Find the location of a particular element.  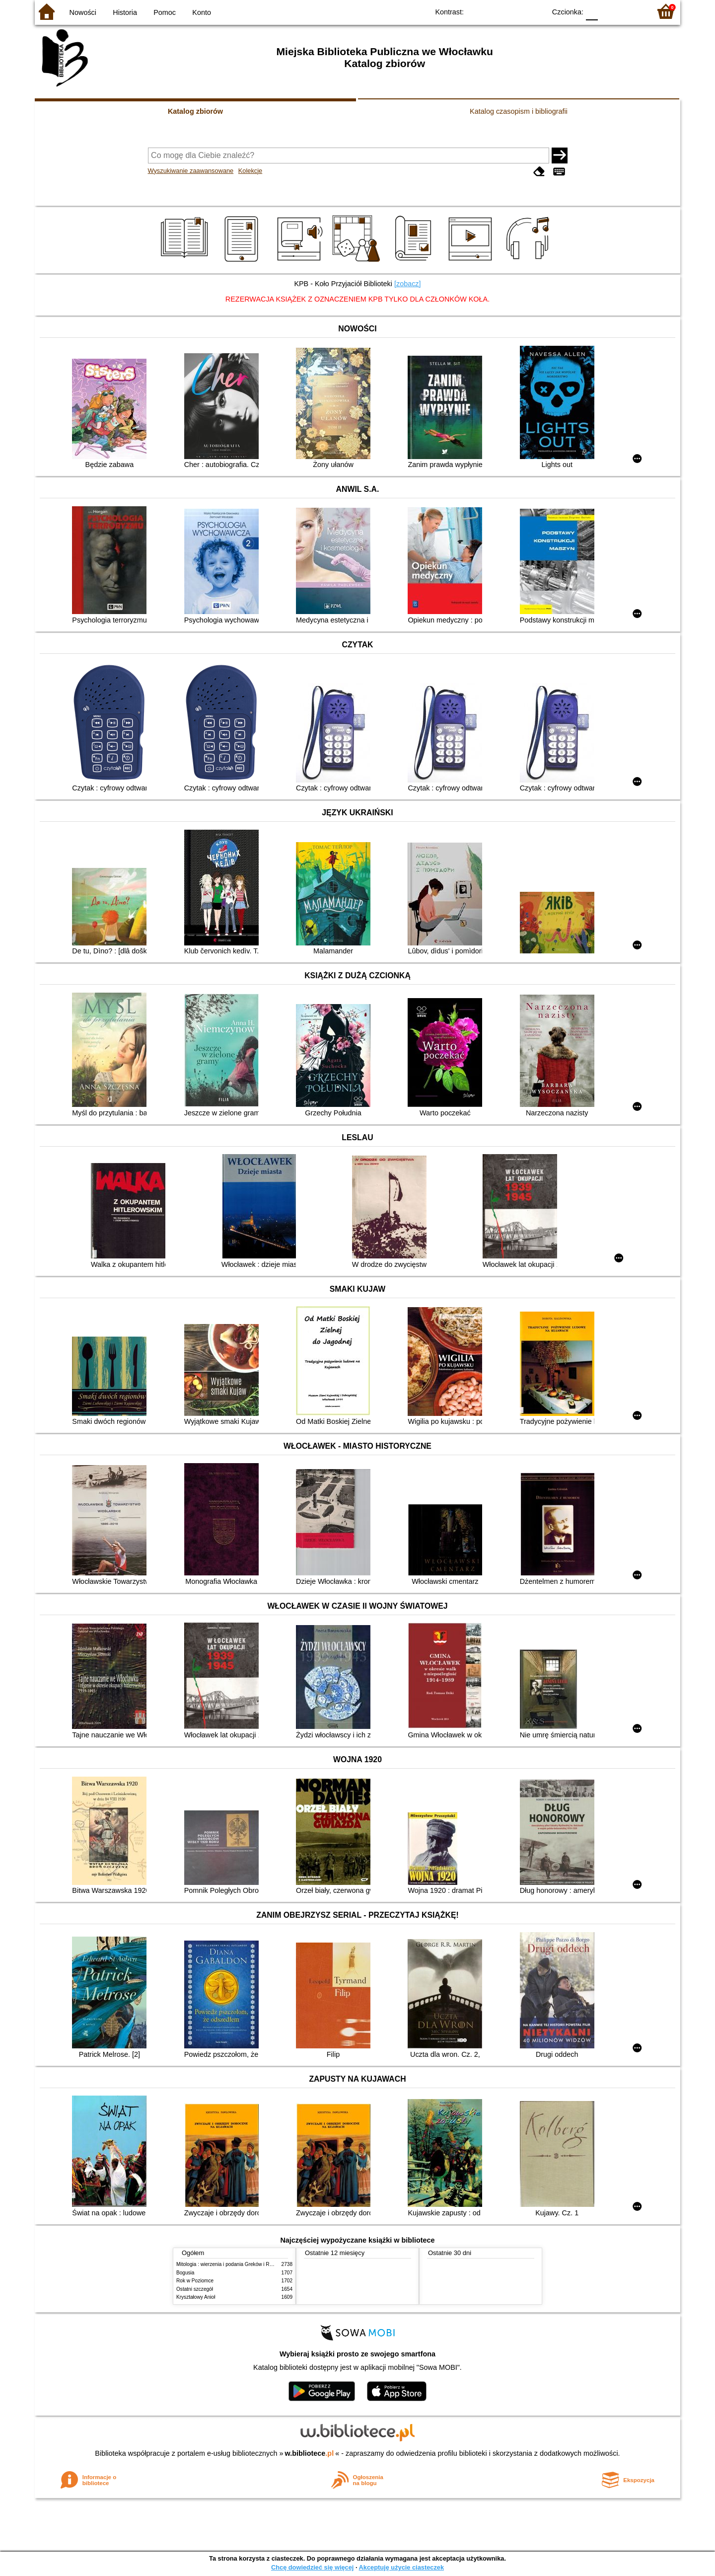

[zobacz] is located at coordinates (407, 284).